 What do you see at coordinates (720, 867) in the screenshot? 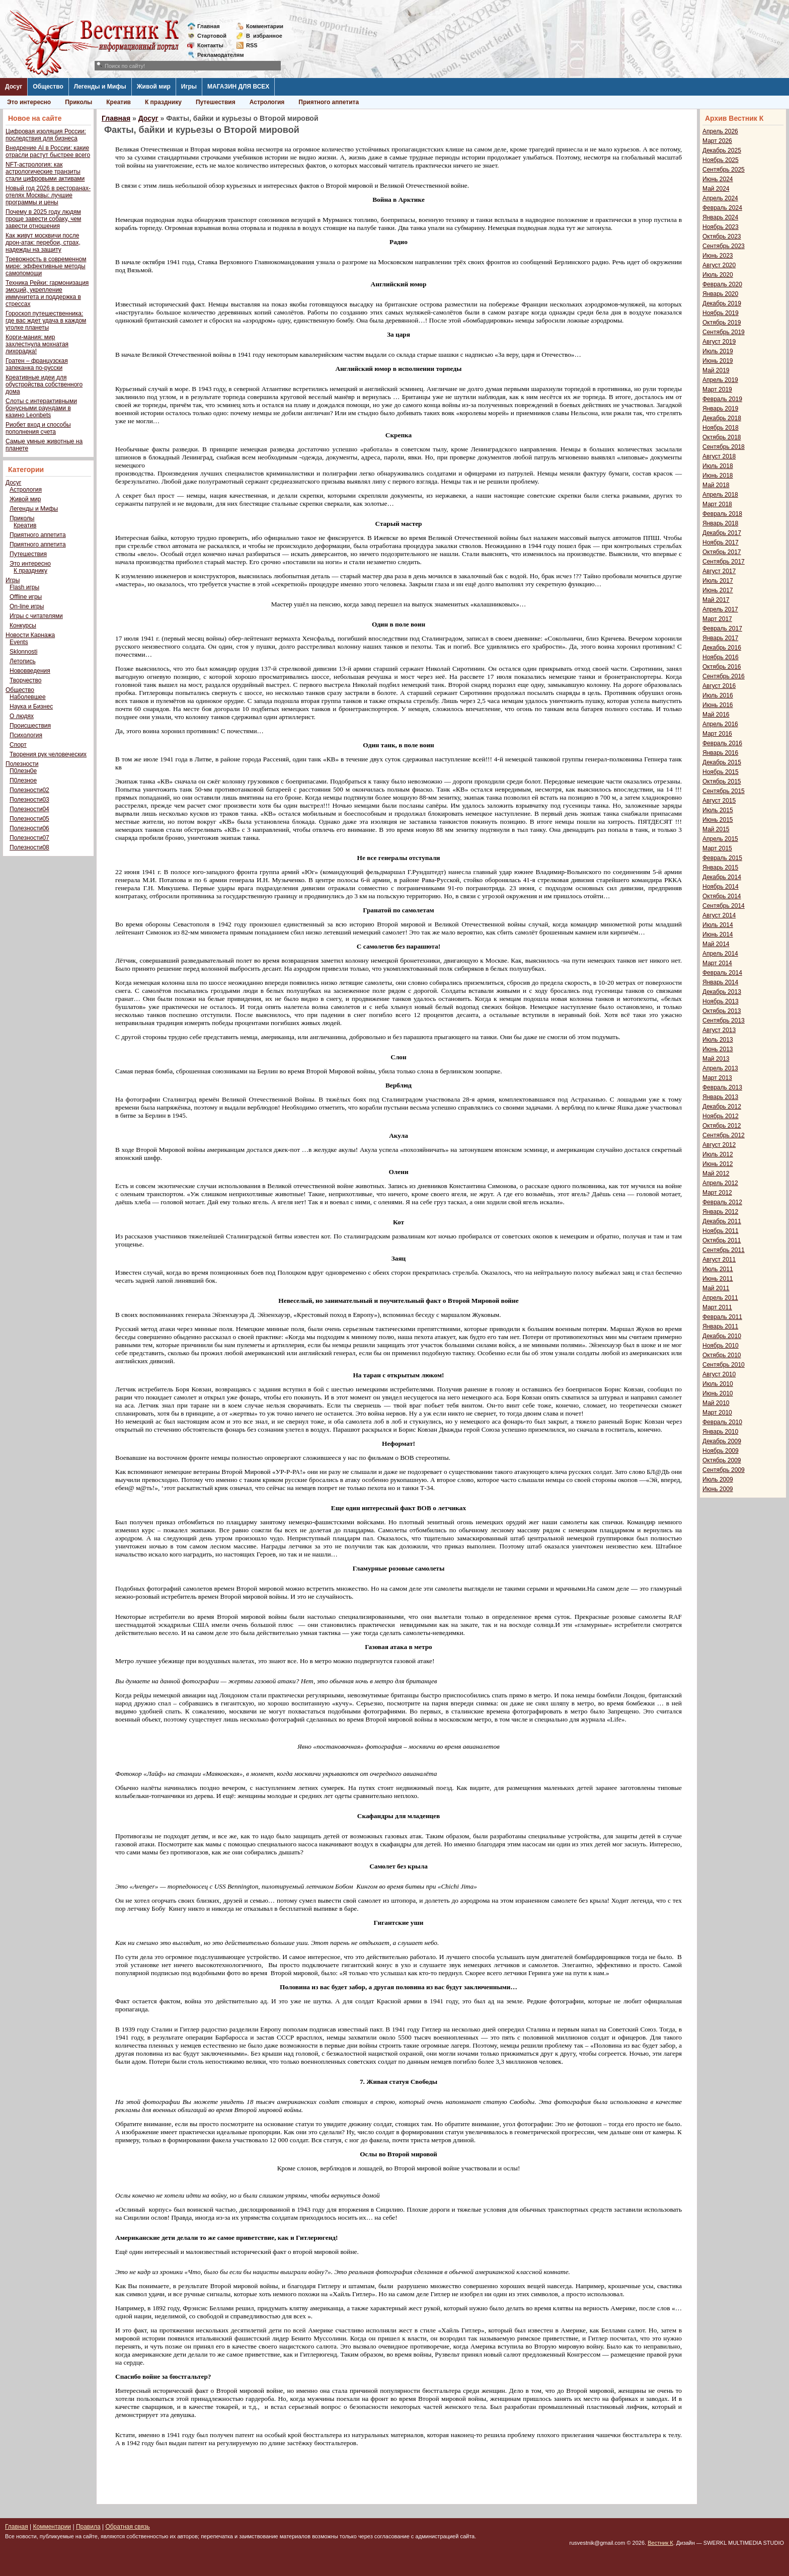
I see `Январь 2015` at bounding box center [720, 867].